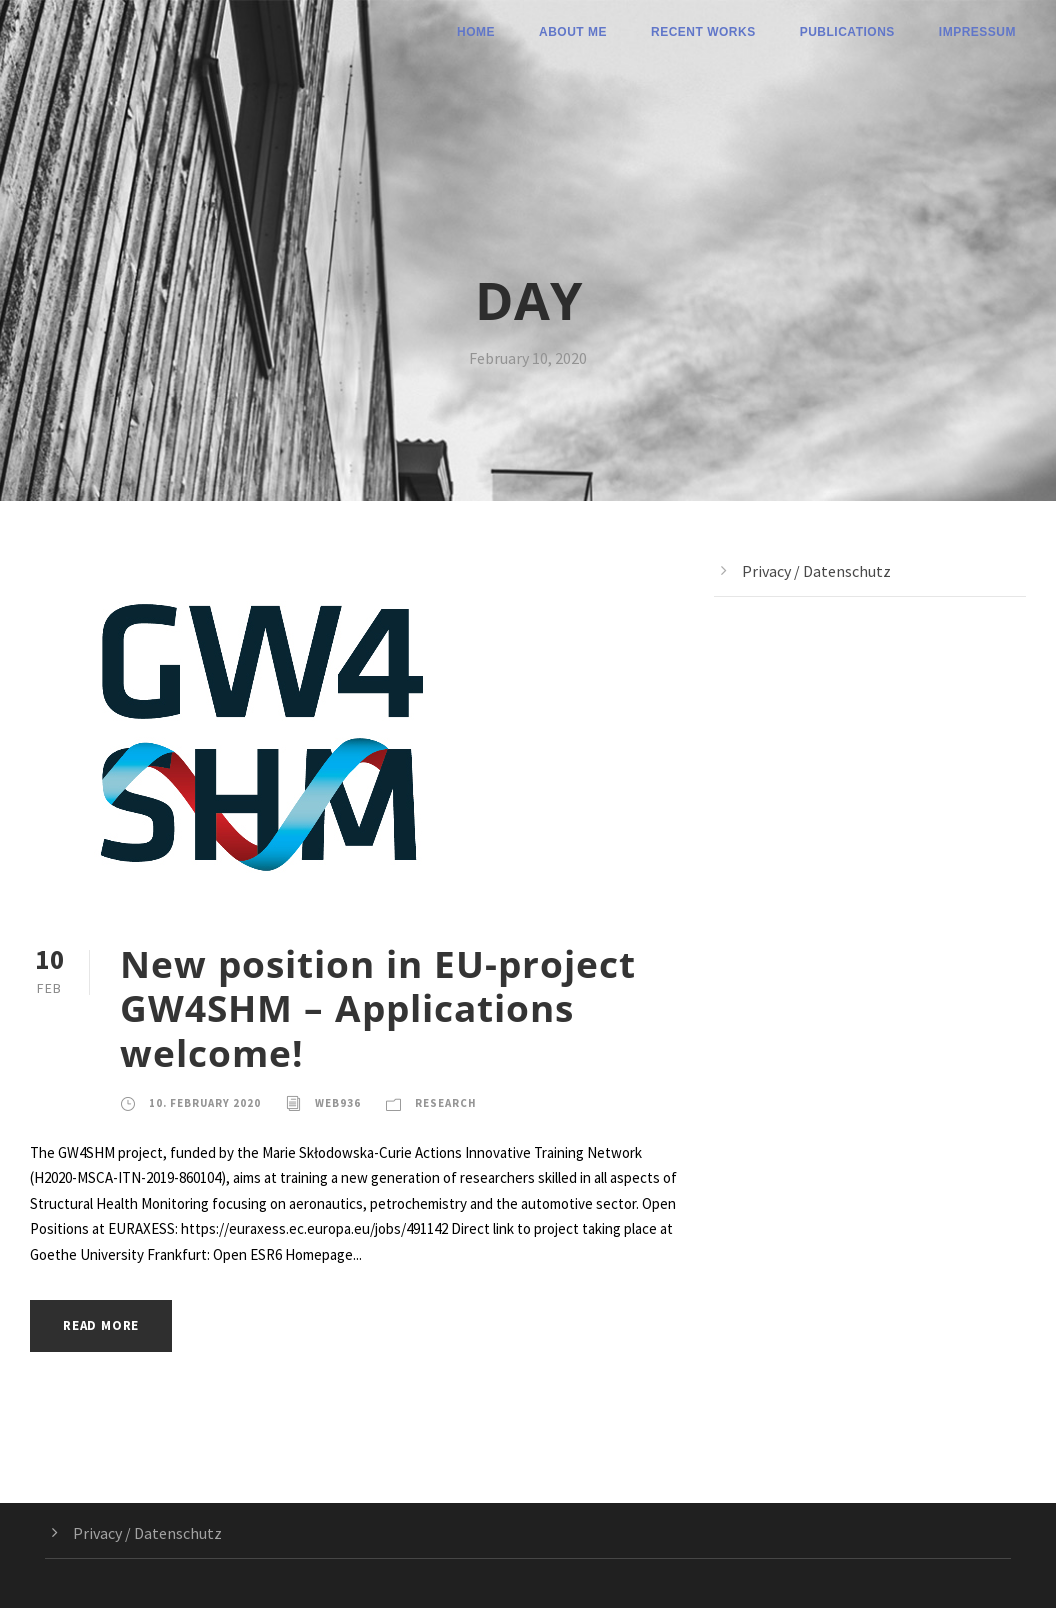 The image size is (1056, 1608). Describe the element at coordinates (101, 1325) in the screenshot. I see `Read More` at that location.